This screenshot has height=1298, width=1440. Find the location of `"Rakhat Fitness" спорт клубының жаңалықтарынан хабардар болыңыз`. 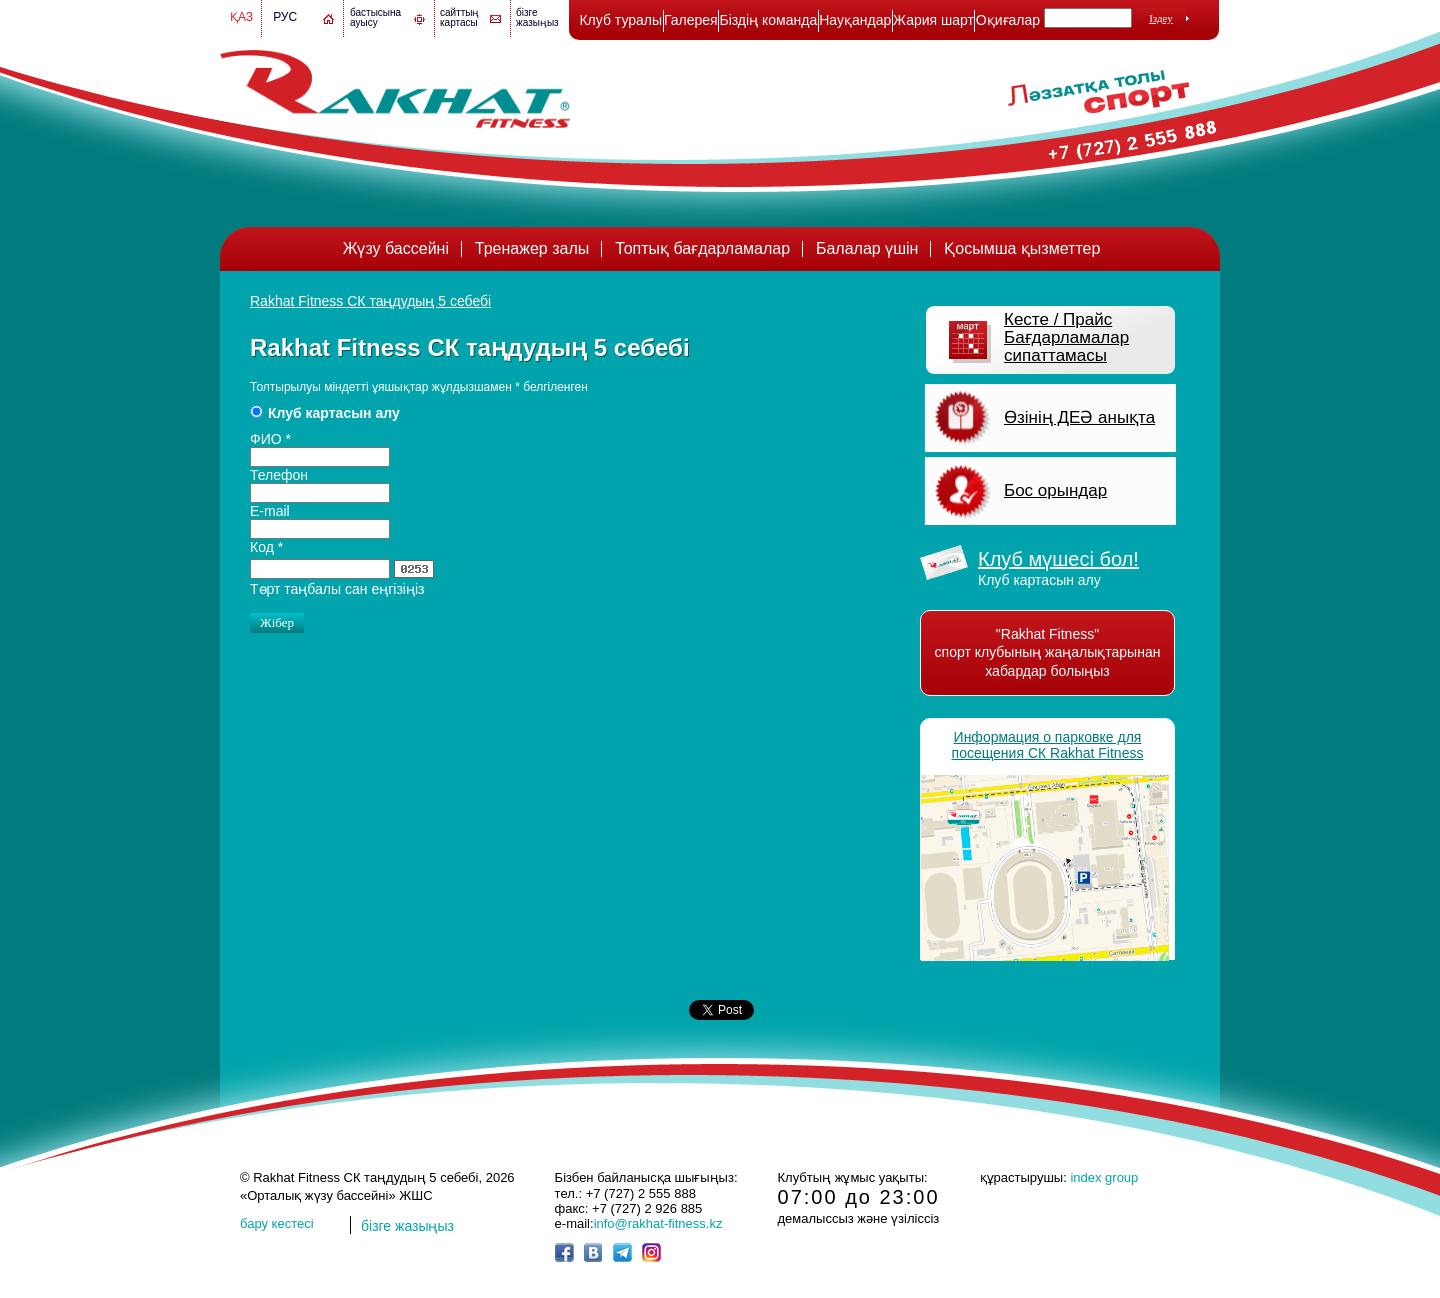

"Rakhat Fitness" спорт клубының жаңалықтарынан хабардар болыңыз is located at coordinates (1048, 652).